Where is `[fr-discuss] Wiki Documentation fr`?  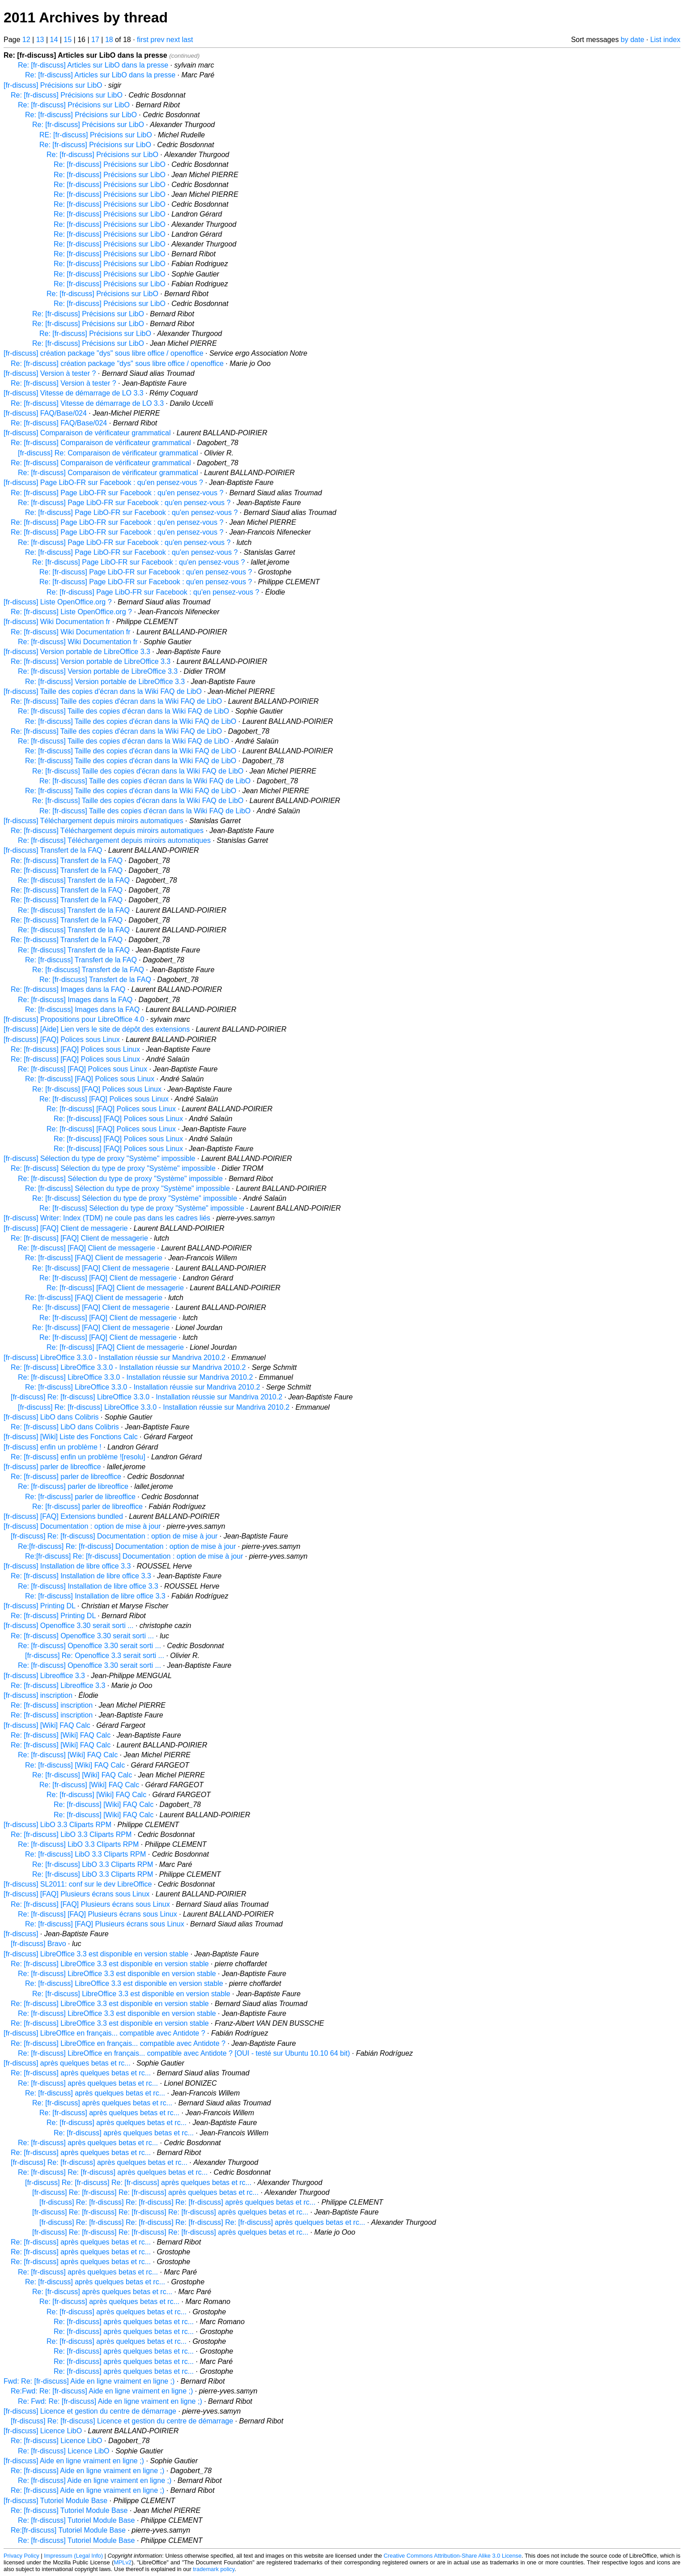 [fr-discuss] Wiki Documentation fr is located at coordinates (57, 621).